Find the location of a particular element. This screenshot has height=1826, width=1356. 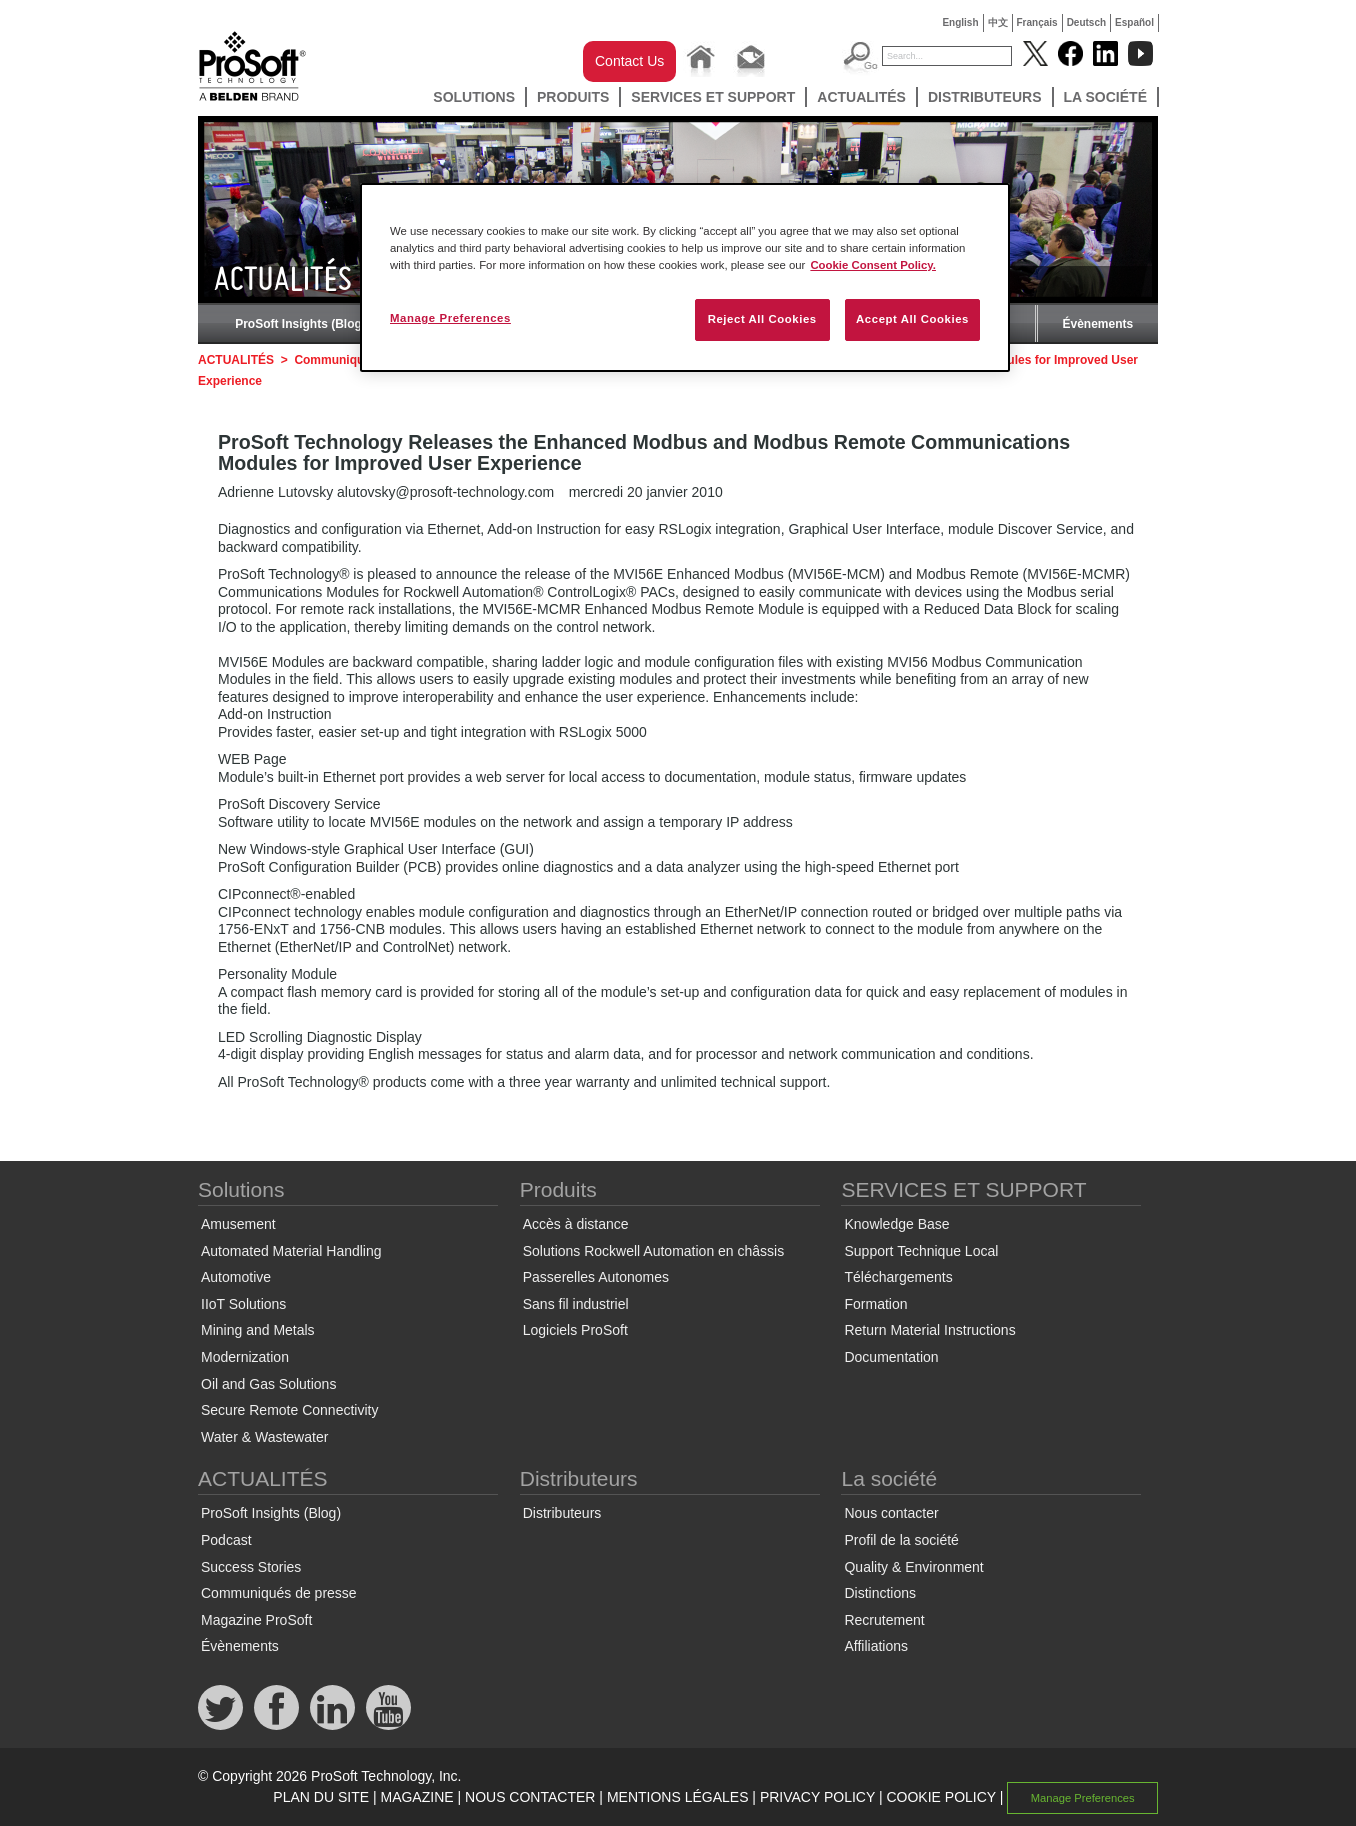

Solutions Rockwell Automation en châssis is located at coordinates (653, 1251).